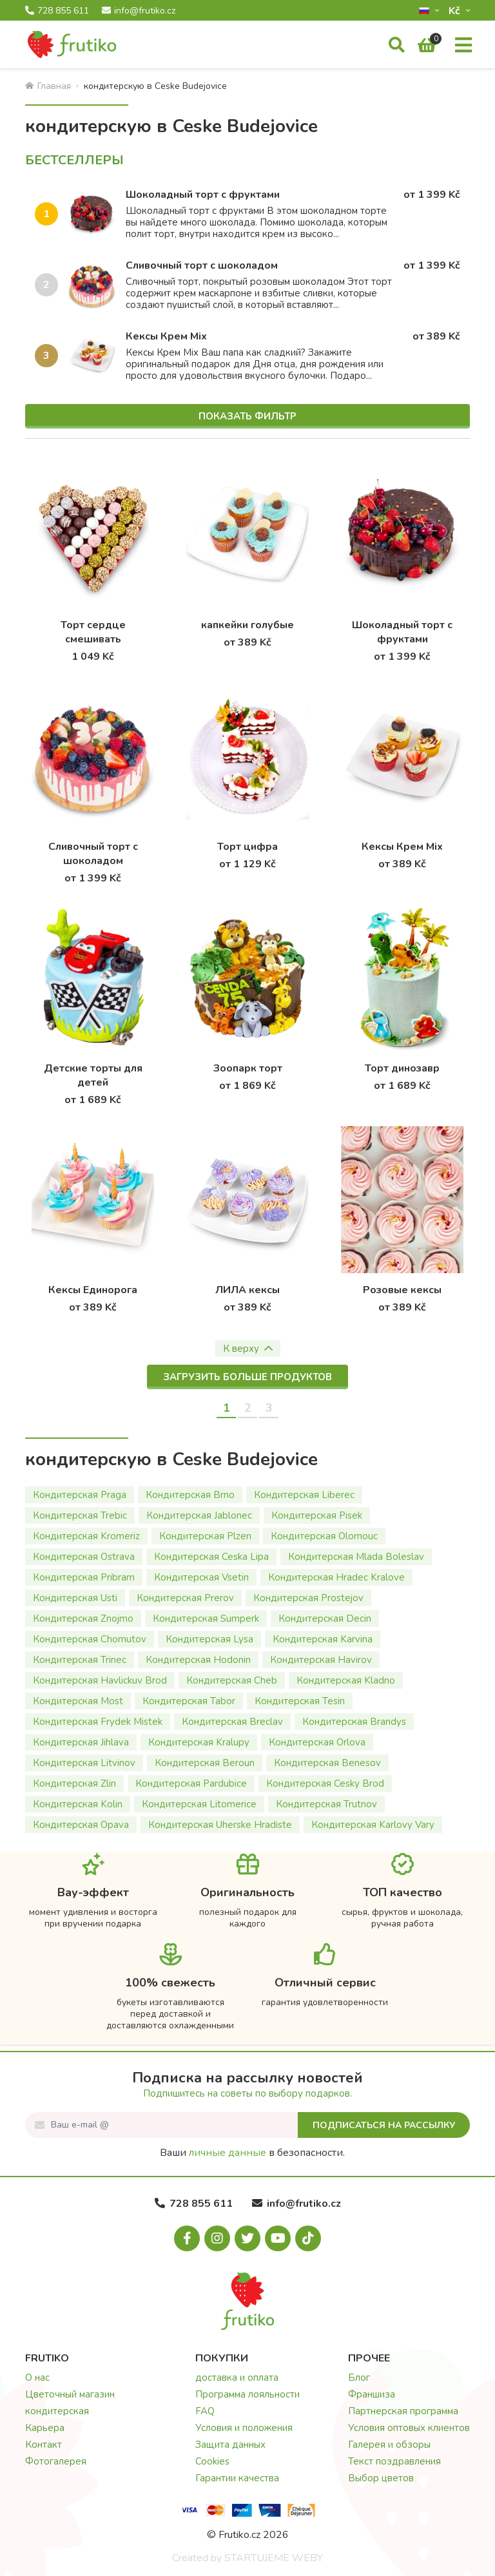 The height and width of the screenshot is (2576, 495). I want to click on Кондитерская Hradec Kralove, so click(336, 1577).